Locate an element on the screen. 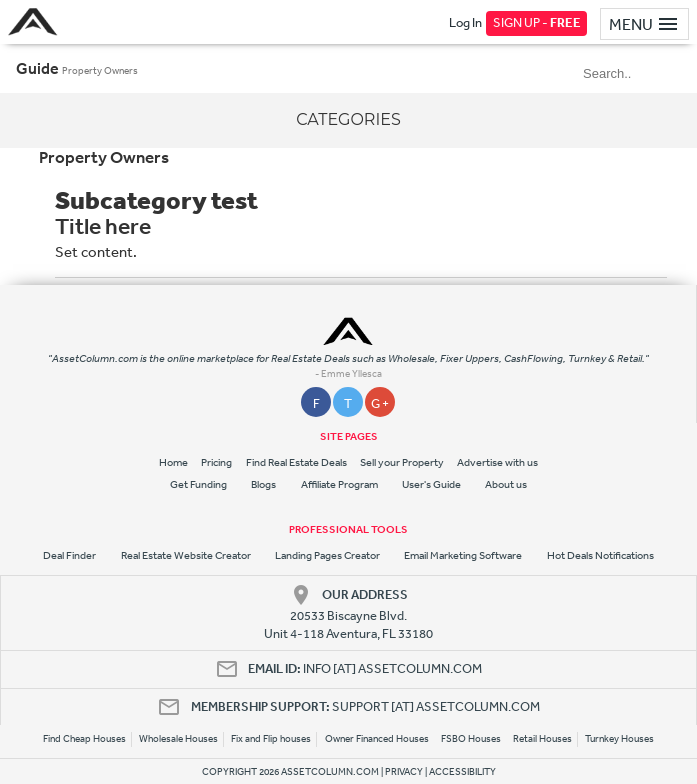 This screenshot has width=697, height=784. G + is located at coordinates (380, 403).